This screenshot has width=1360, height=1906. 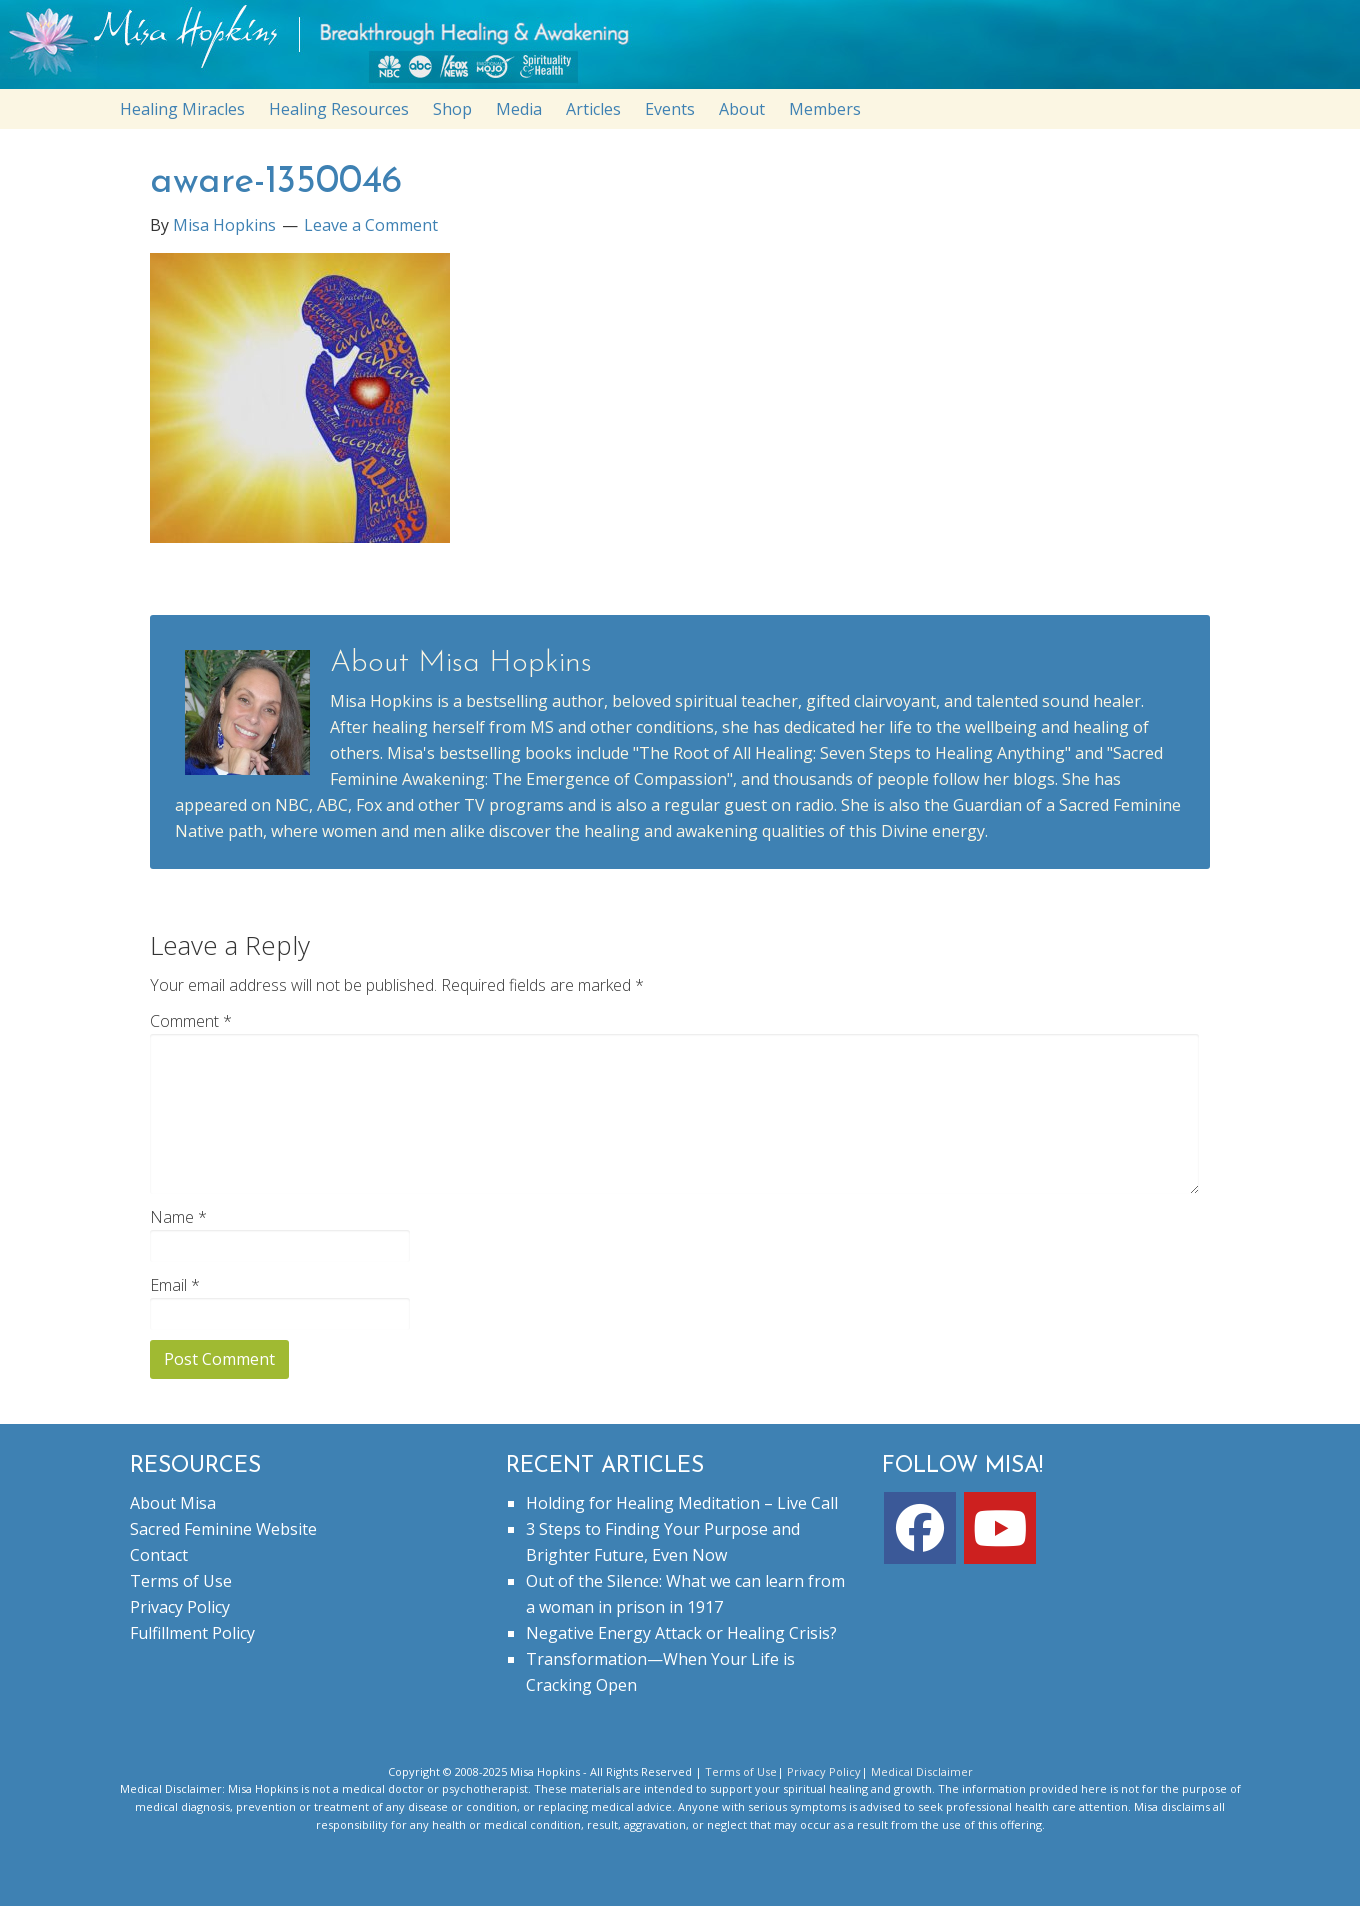 What do you see at coordinates (192, 1633) in the screenshot?
I see `Fulfillment Policy` at bounding box center [192, 1633].